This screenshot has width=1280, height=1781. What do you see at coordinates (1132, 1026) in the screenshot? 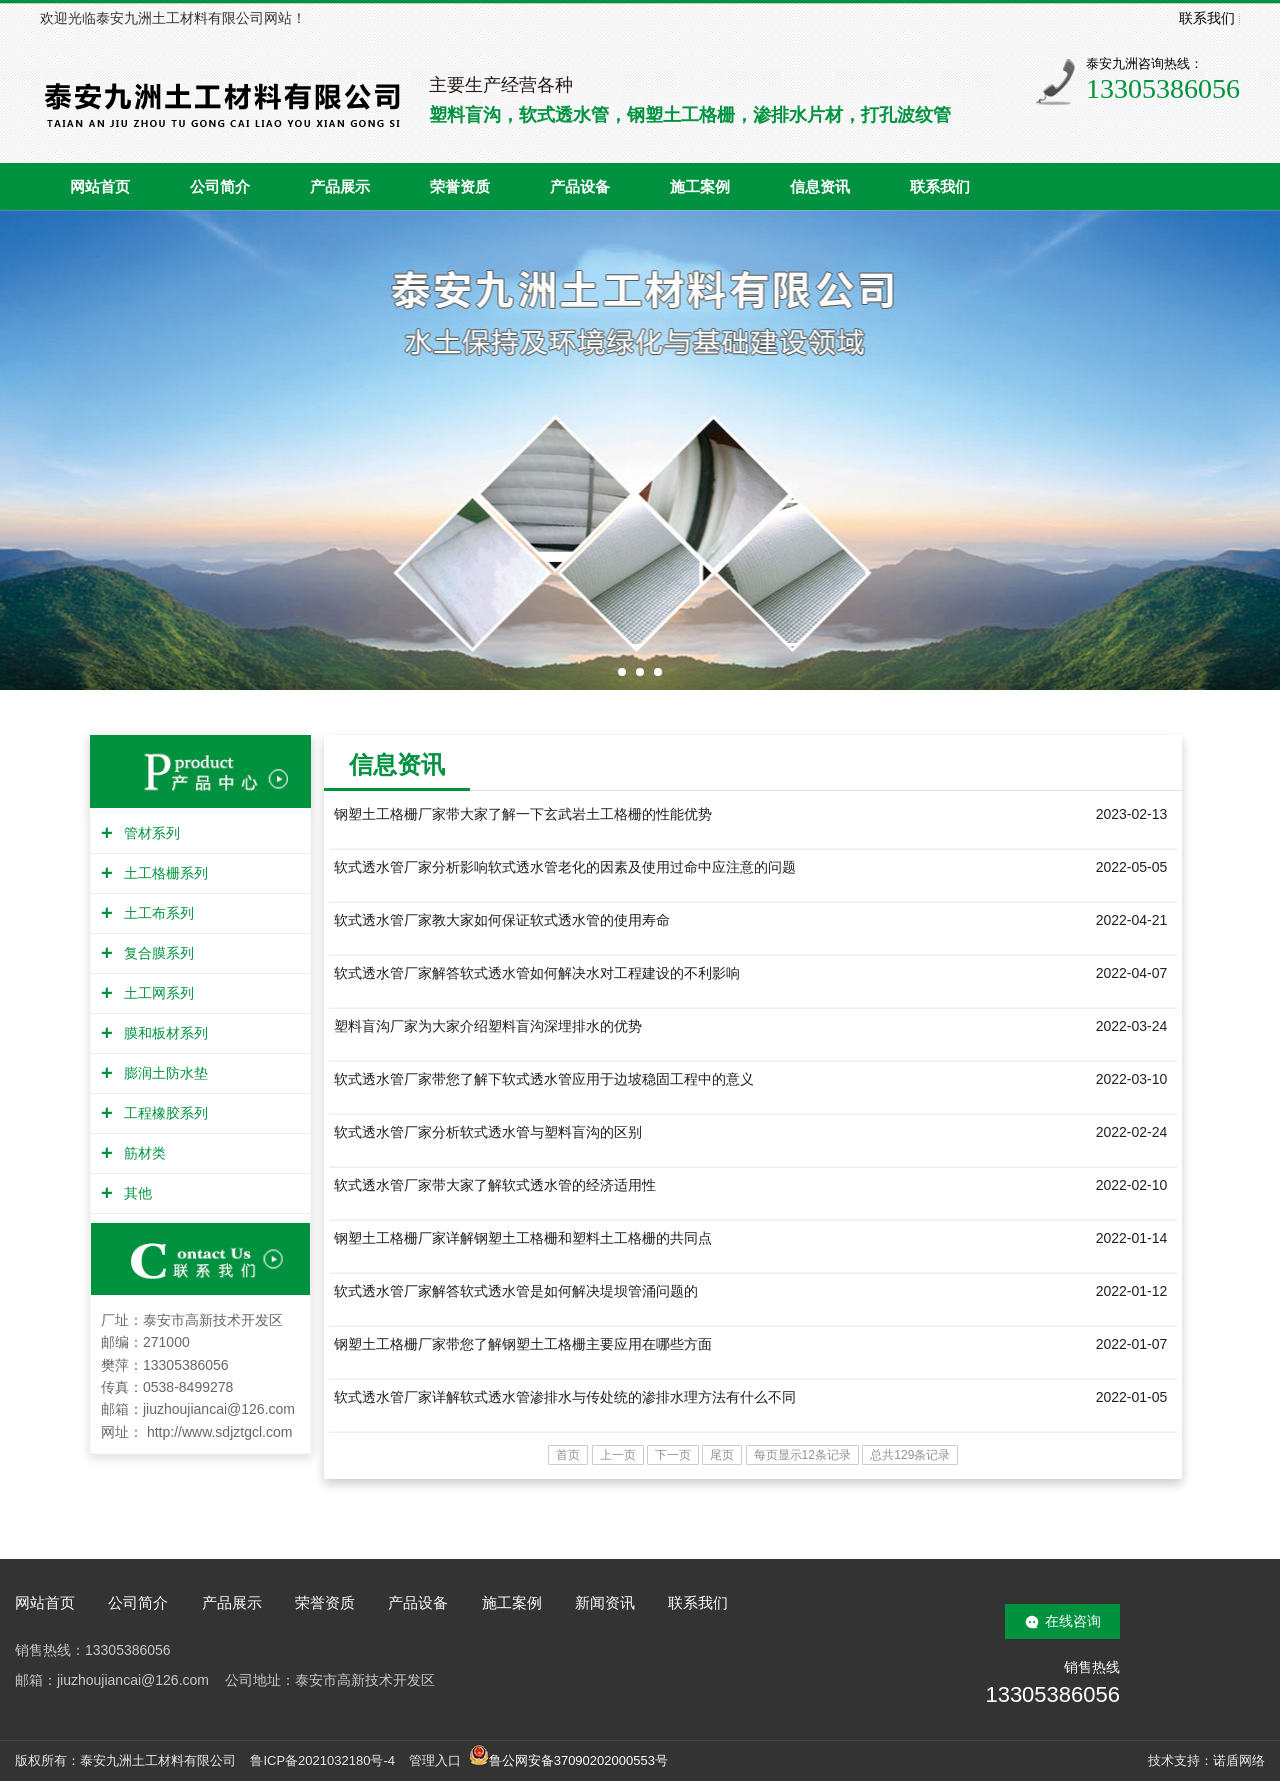
I see `2022-03-24` at bounding box center [1132, 1026].